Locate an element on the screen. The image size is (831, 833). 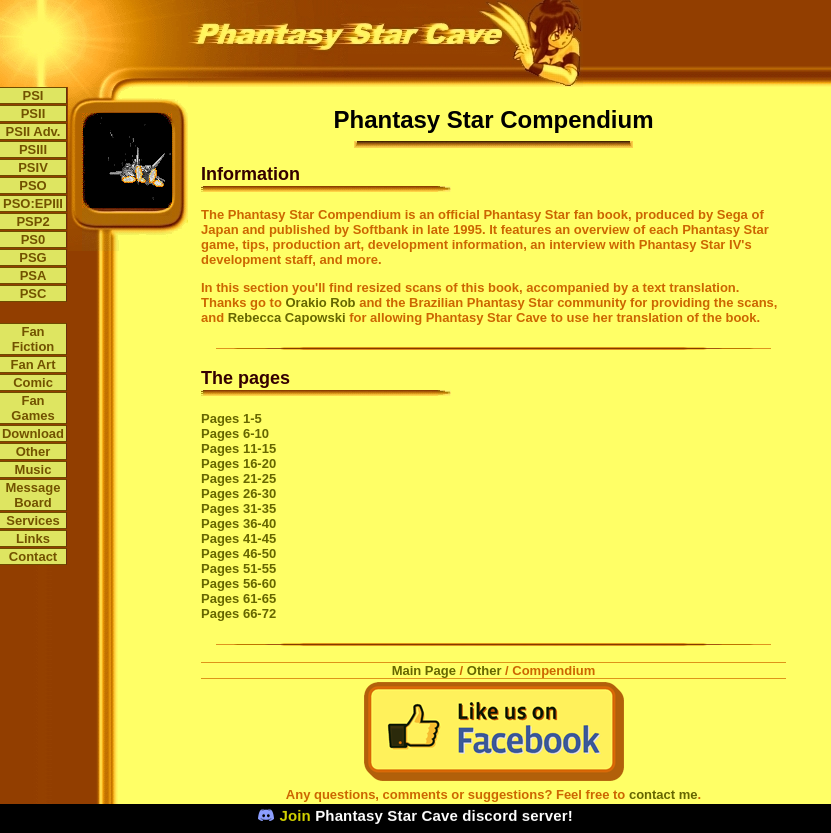
PSA is located at coordinates (33, 275).